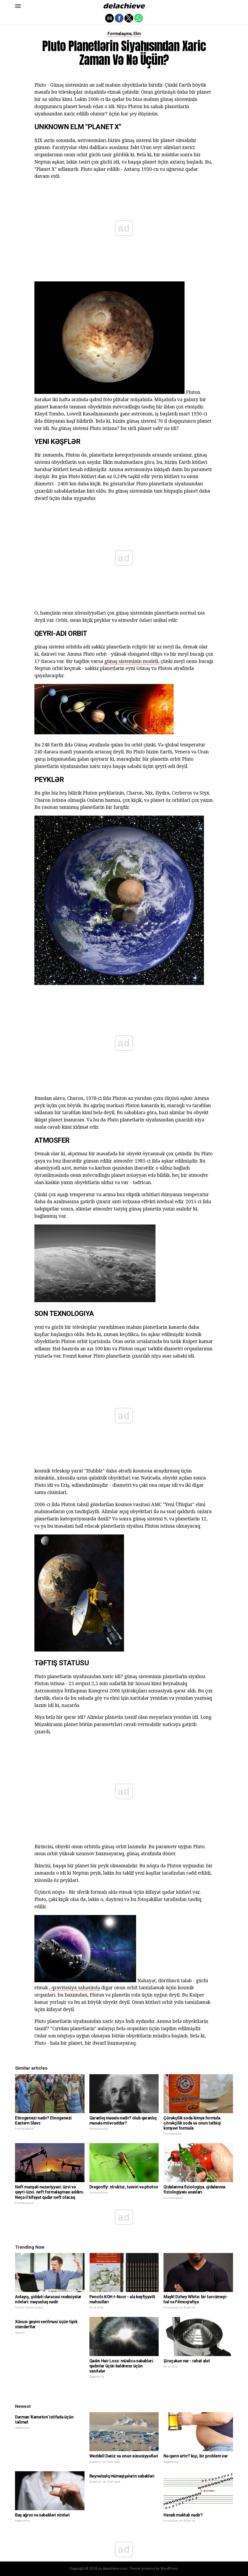  I want to click on [button], so click(18, 6).